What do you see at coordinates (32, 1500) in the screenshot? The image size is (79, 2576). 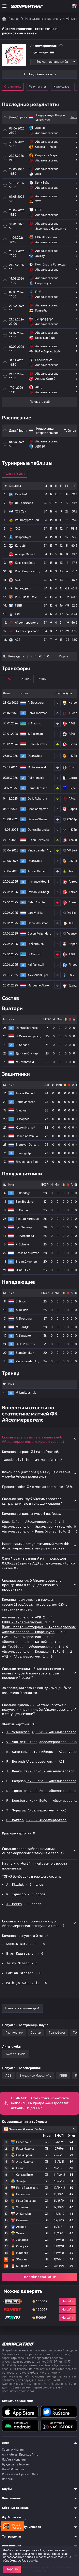 I see `Сколько раз клуб Айселмервогелс сыграл вничью в текущем сезоне? [button]` at bounding box center [32, 1500].